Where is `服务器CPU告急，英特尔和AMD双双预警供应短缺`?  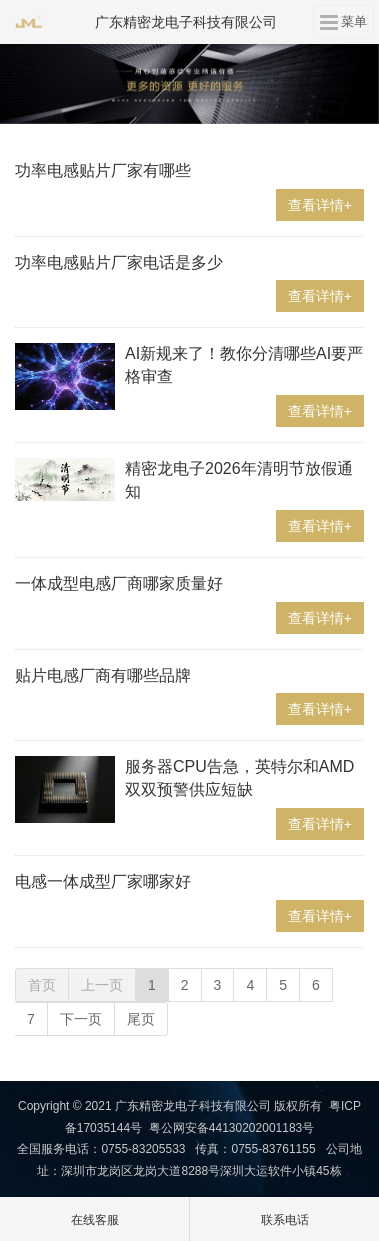 服务器CPU告急，英特尔和AMD双双预警供应短缺 is located at coordinates (239, 778).